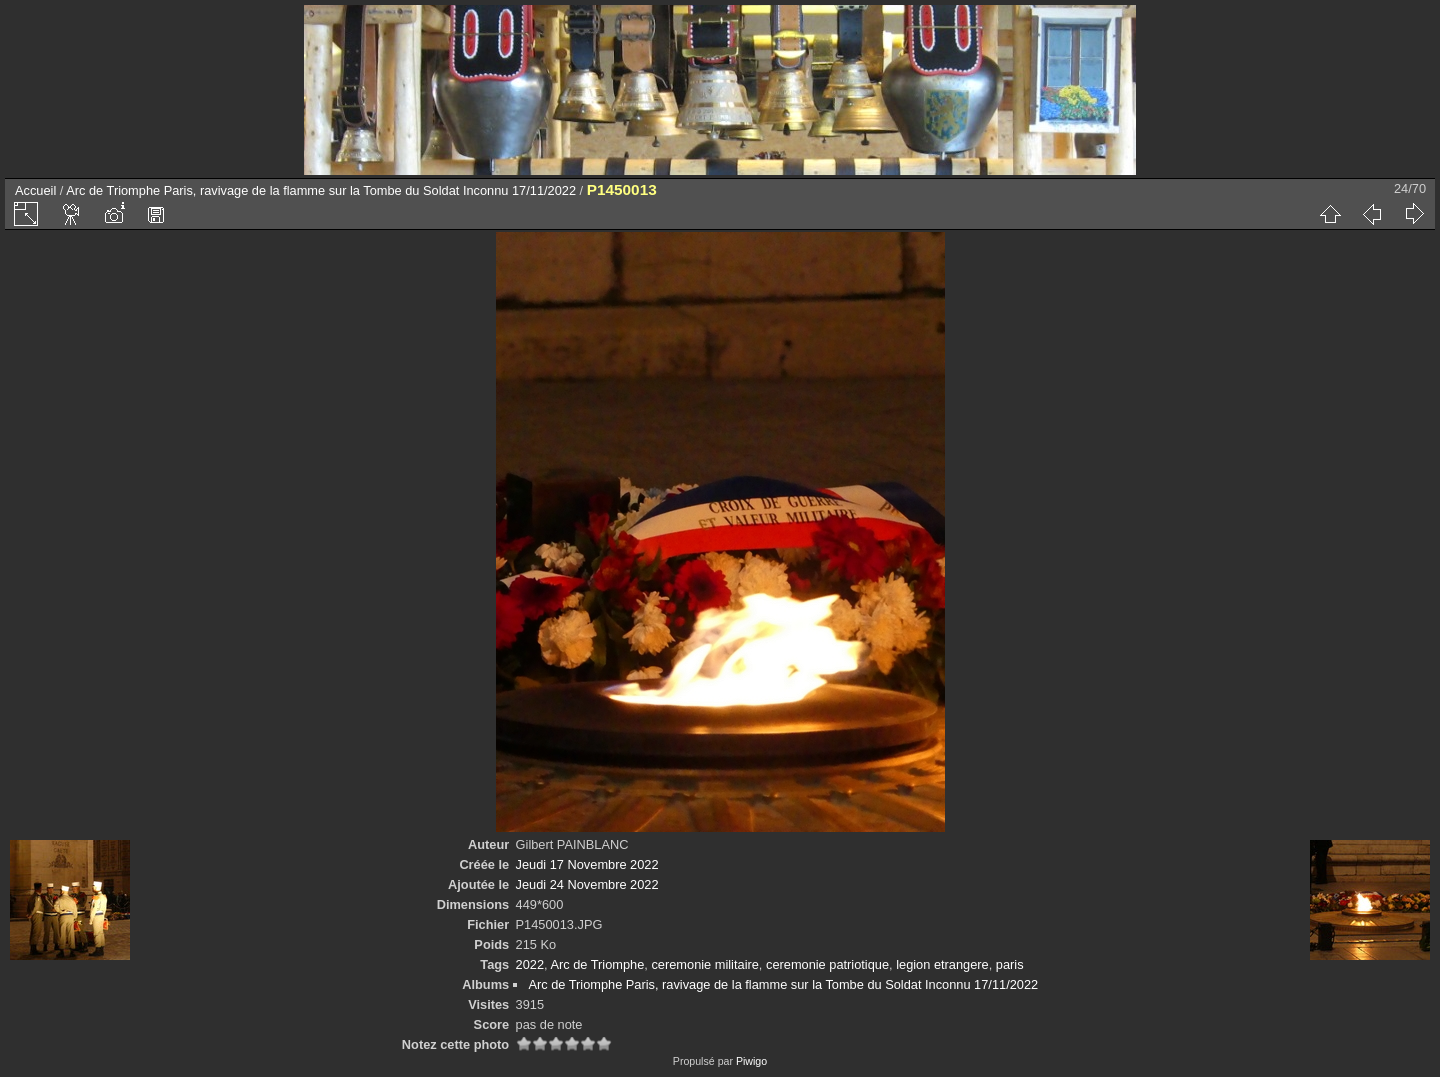 The height and width of the screenshot is (1077, 1440). I want to click on Arc de Triomphe Paris, ravivage de la flamme sur la Tombe du Soldat Inconnu 17/11/2022, so click(321, 190).